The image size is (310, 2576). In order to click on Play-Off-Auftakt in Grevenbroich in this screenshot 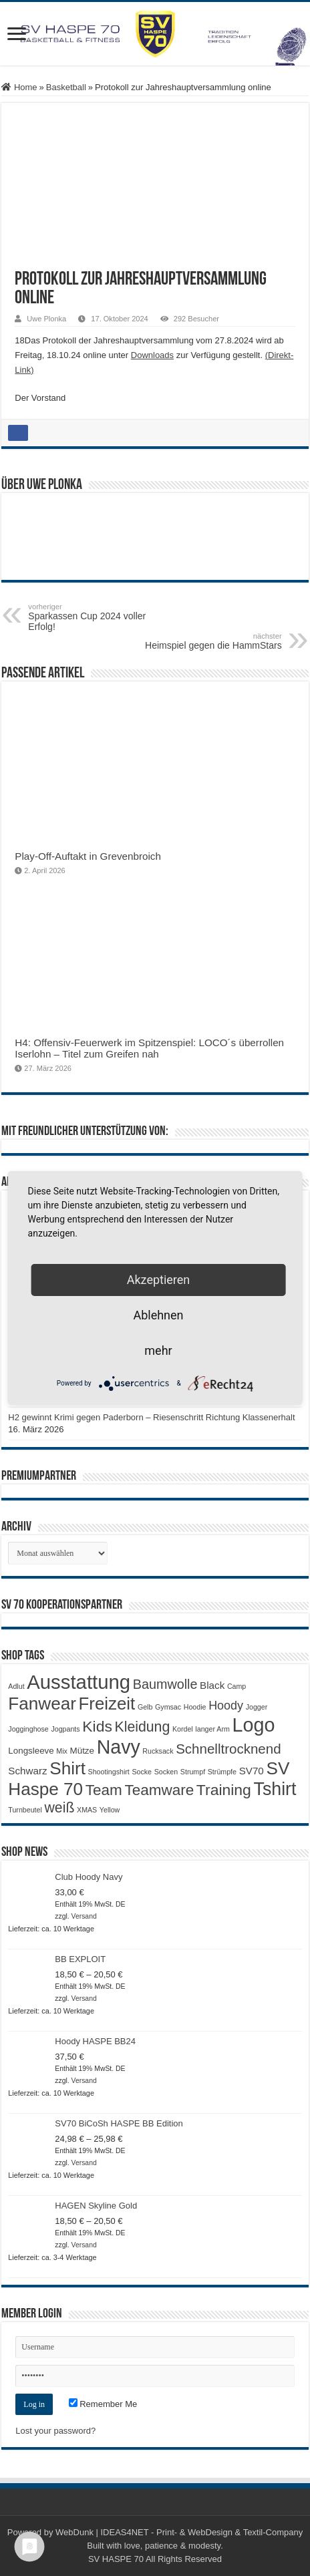, I will do `click(88, 856)`.